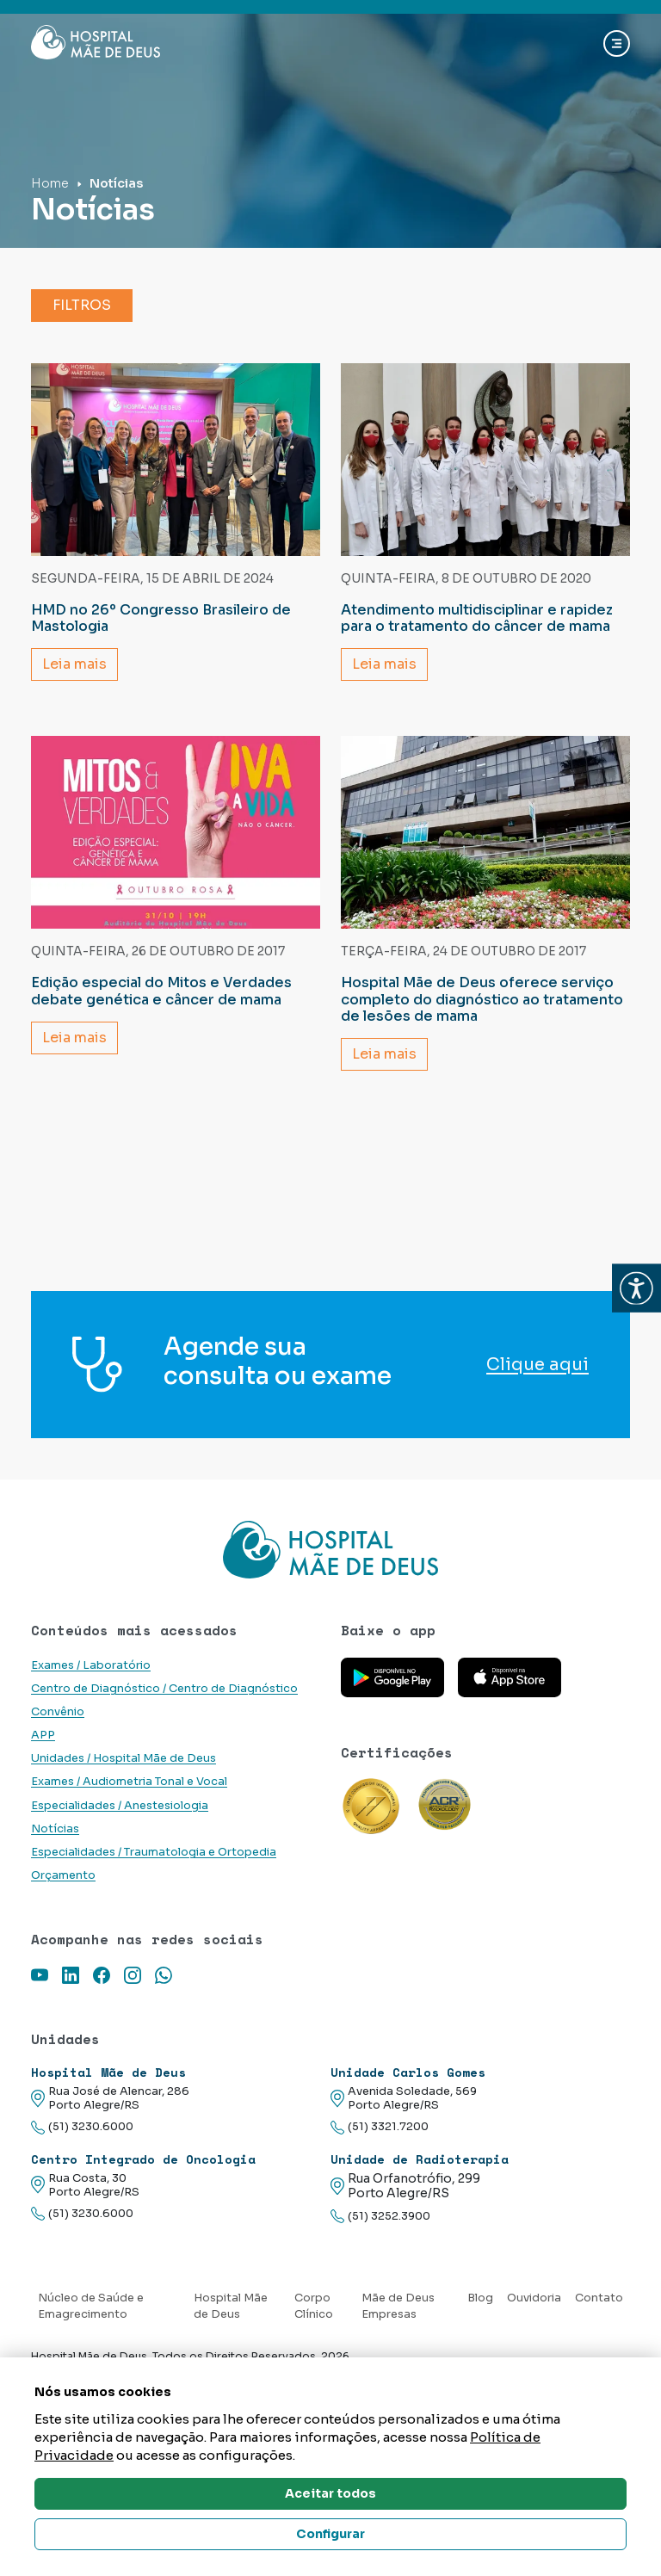 This screenshot has width=661, height=2576. I want to click on Filtros [button], so click(82, 305).